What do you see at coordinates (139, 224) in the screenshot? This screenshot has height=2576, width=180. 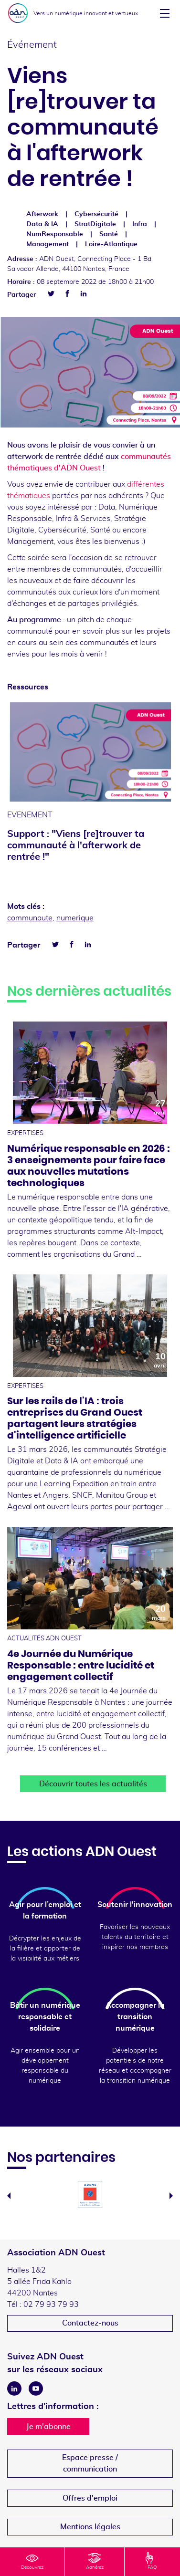 I see `Infra` at bounding box center [139, 224].